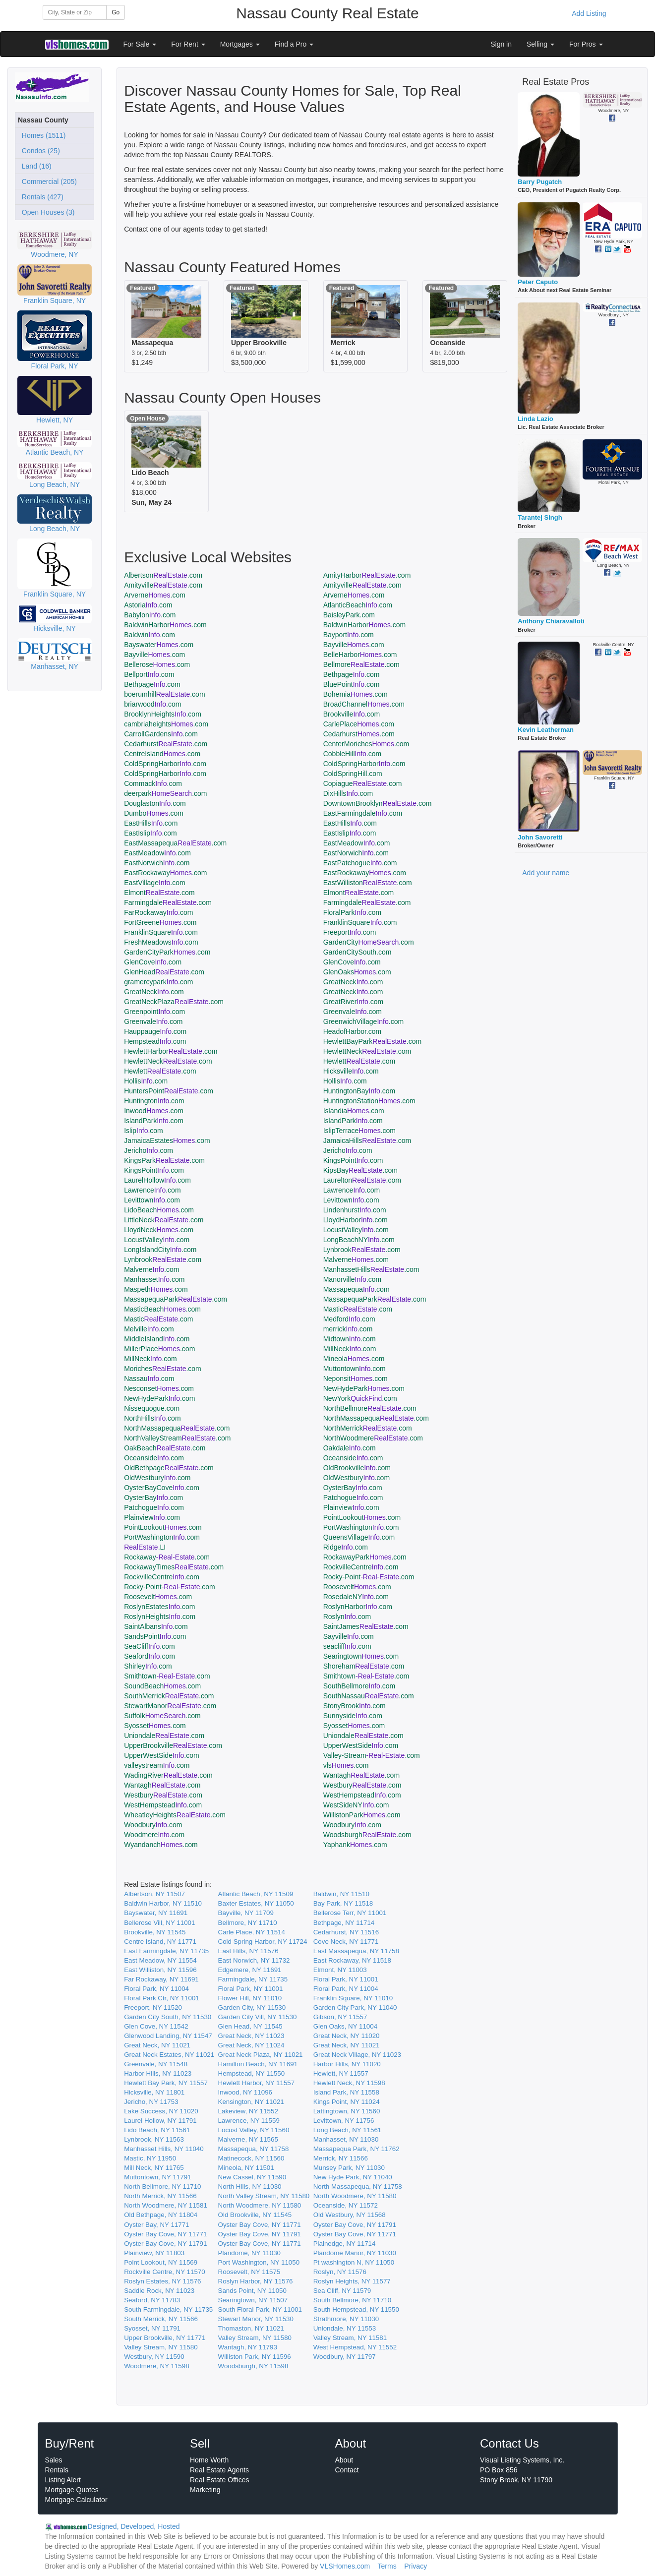 The image size is (655, 2576). Describe the element at coordinates (39, 151) in the screenshot. I see `Condos (25)` at that location.